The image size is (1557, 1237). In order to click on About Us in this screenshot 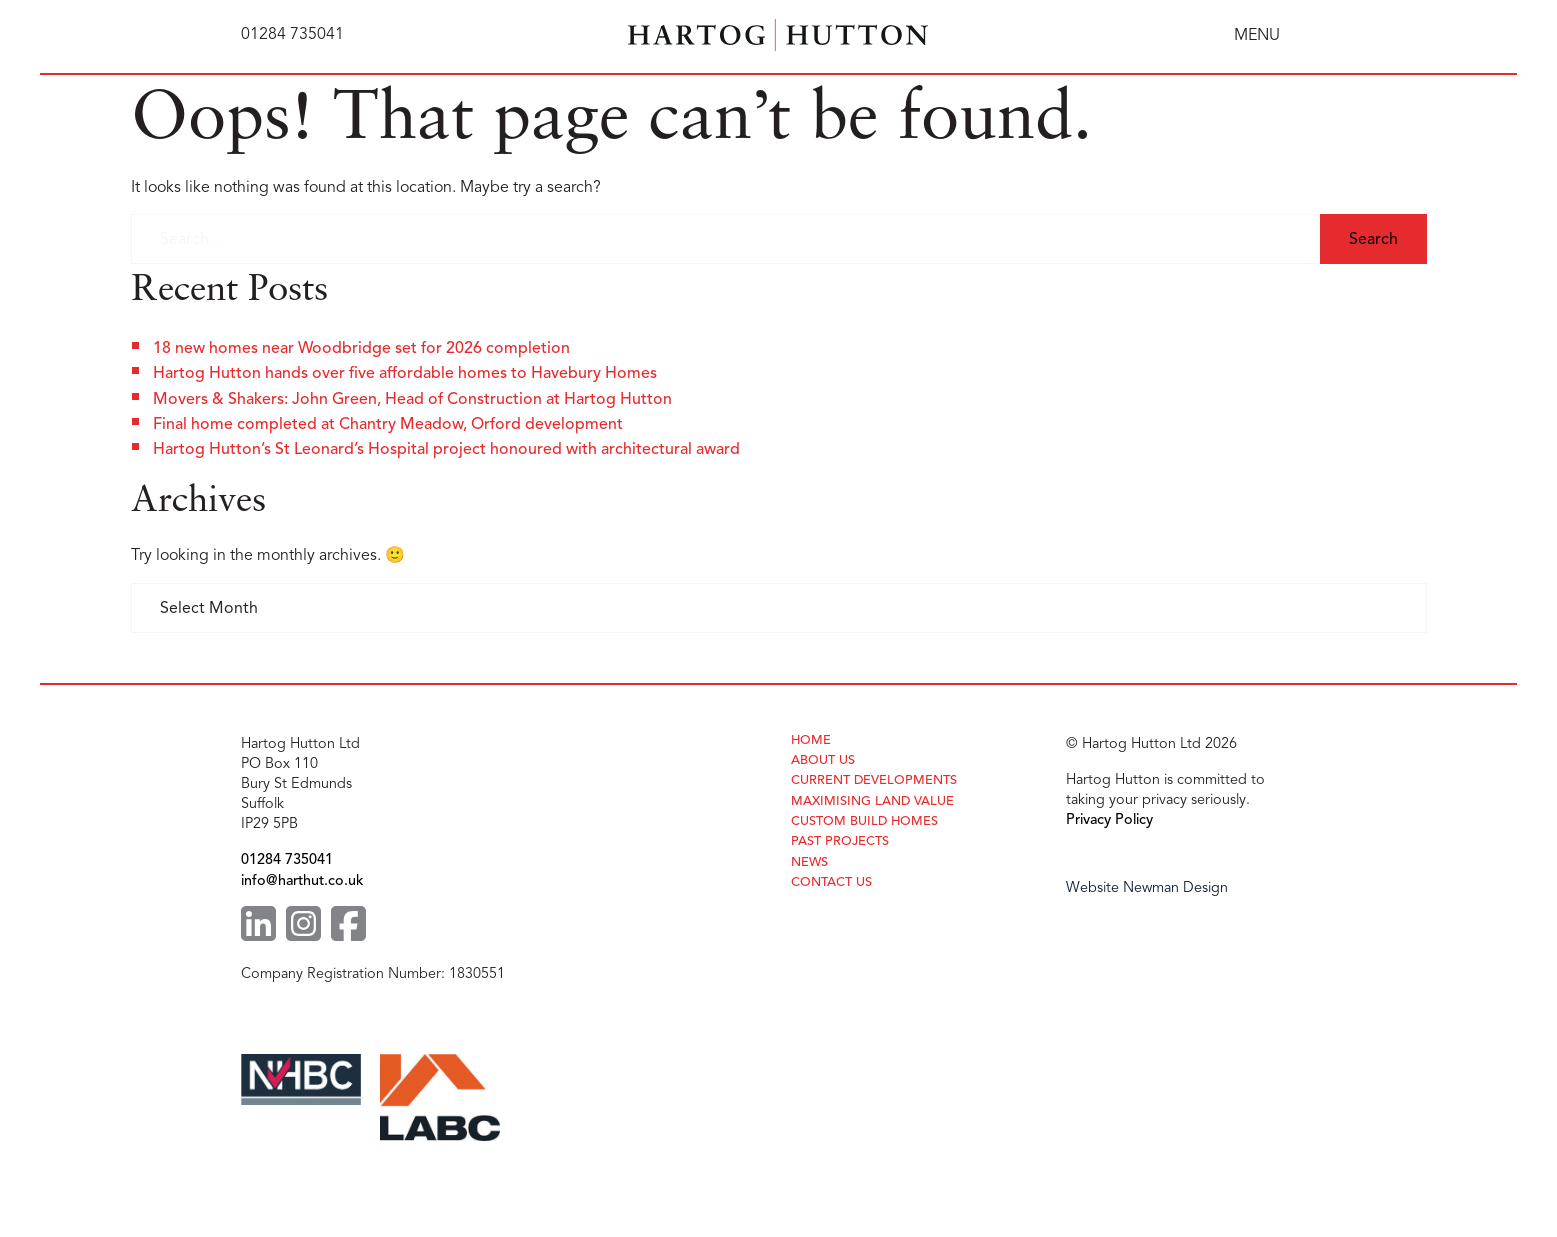, I will do `click(823, 760)`.